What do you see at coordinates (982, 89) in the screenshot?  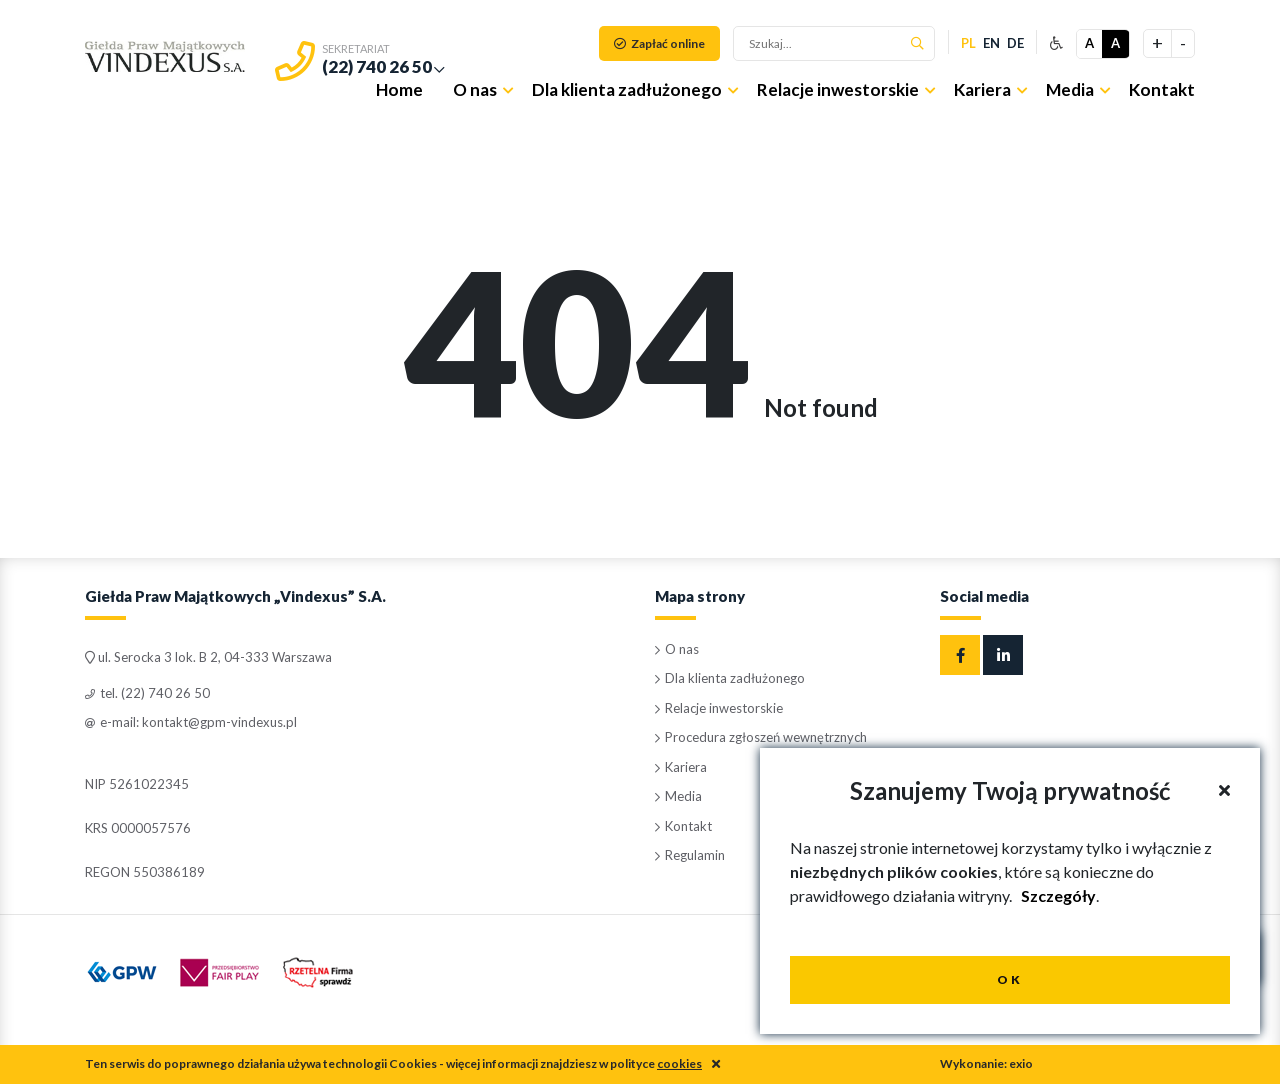 I see `Kariera` at bounding box center [982, 89].